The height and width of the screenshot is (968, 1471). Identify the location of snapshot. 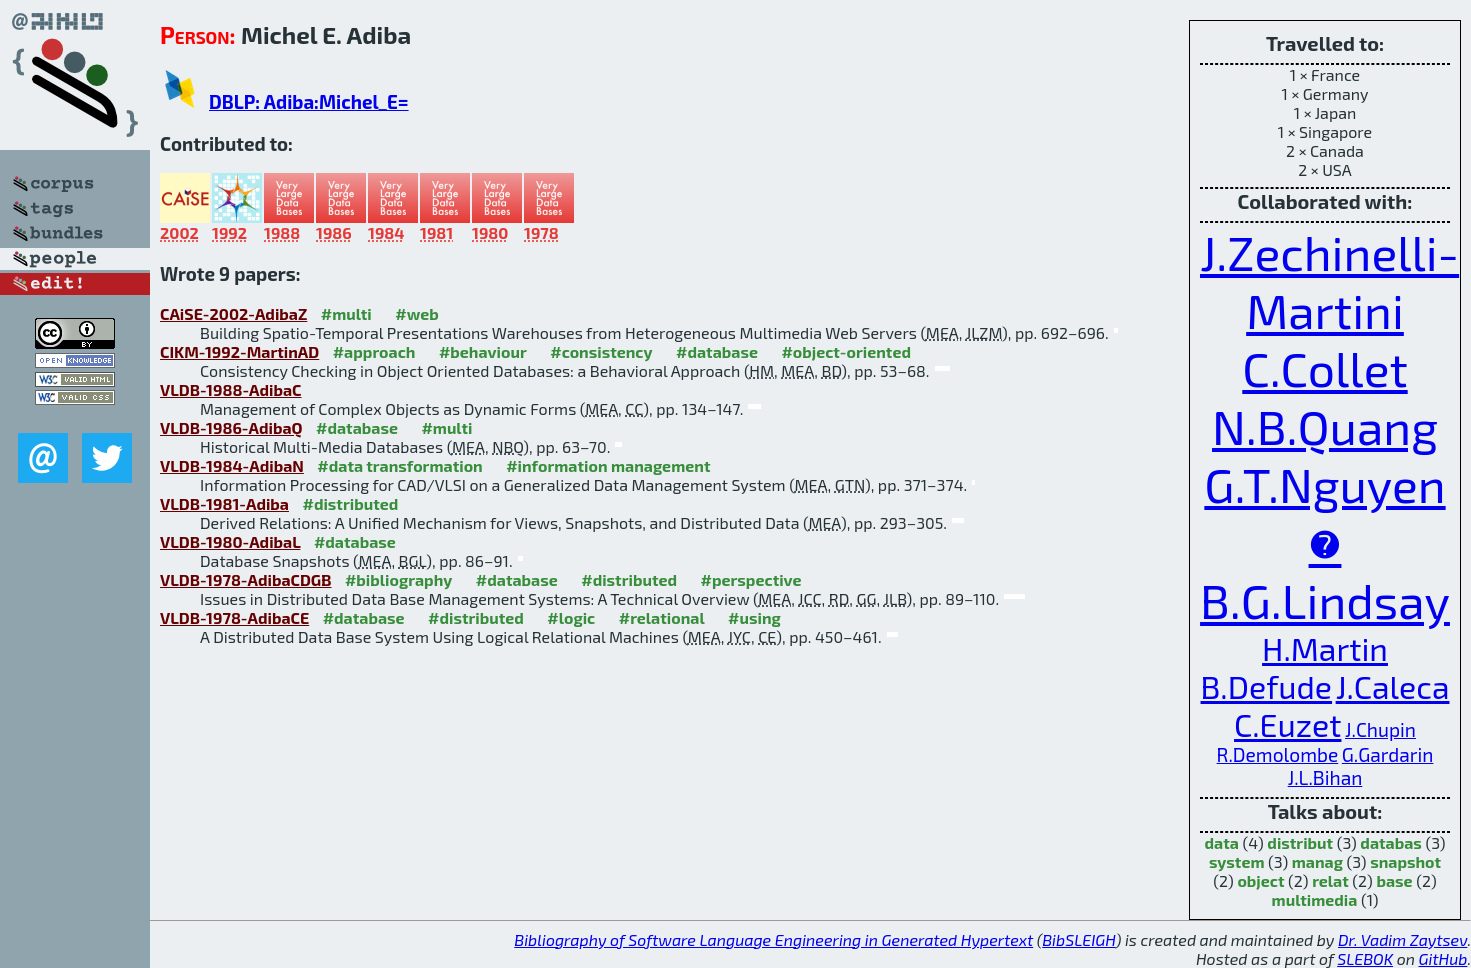
(1405, 861).